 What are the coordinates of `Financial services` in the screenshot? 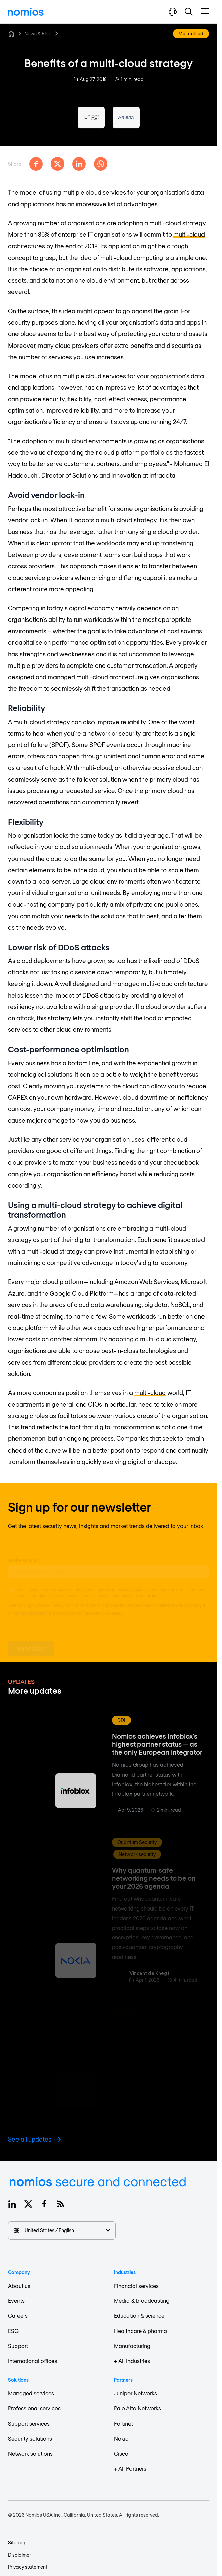 It's located at (136, 2286).